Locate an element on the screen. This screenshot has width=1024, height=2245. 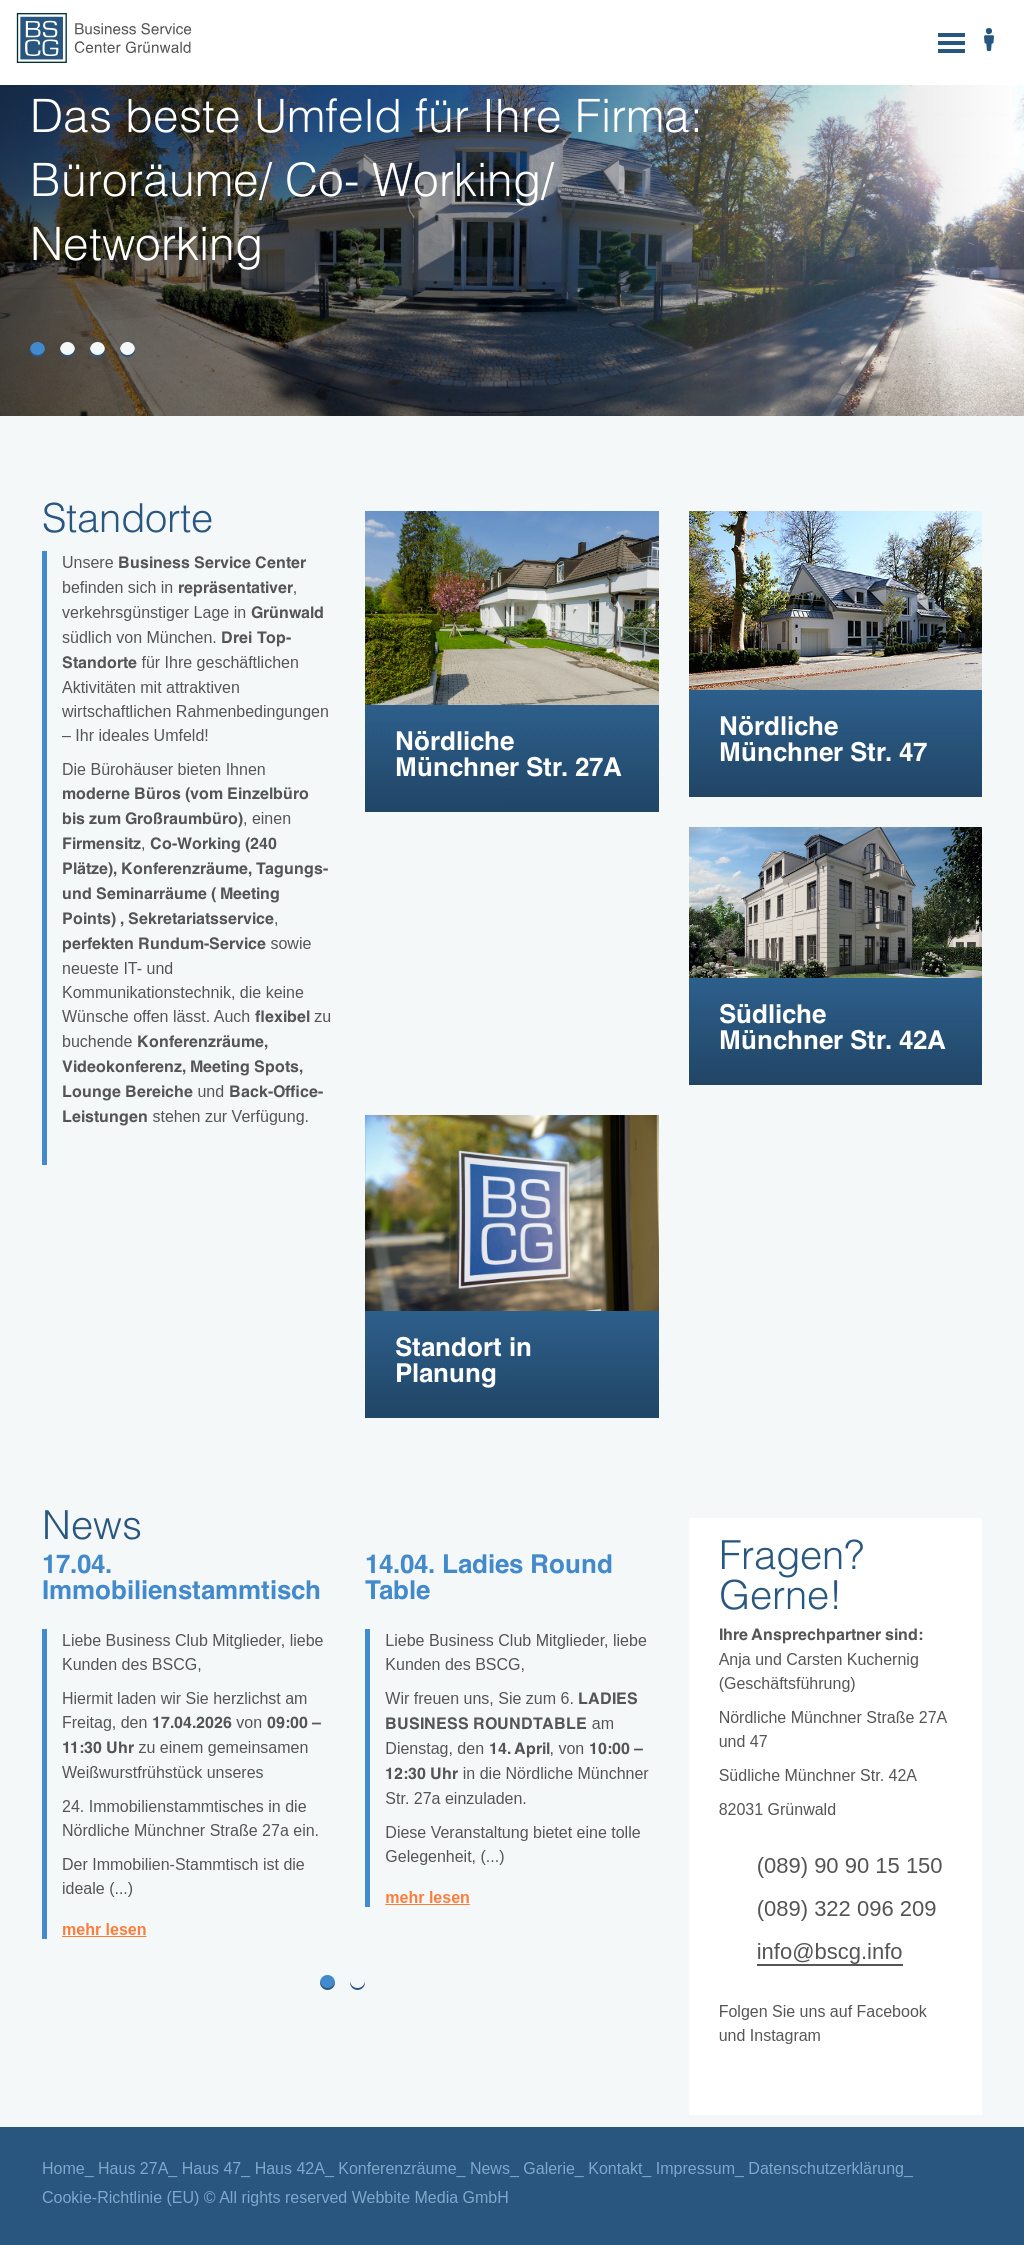
Kontakt is located at coordinates (615, 2168).